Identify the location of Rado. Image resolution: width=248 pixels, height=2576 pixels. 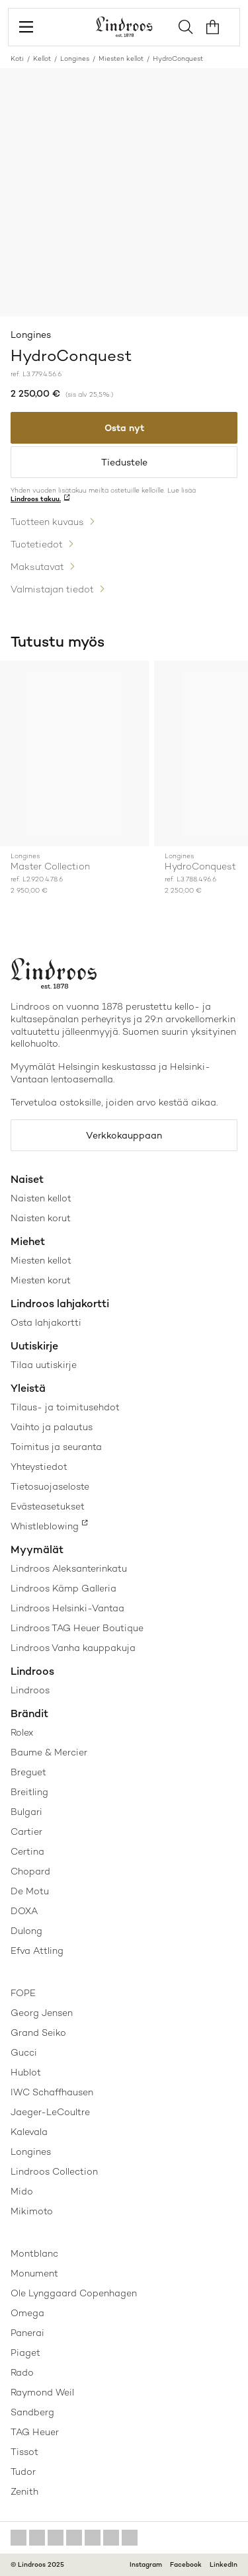
(22, 2372).